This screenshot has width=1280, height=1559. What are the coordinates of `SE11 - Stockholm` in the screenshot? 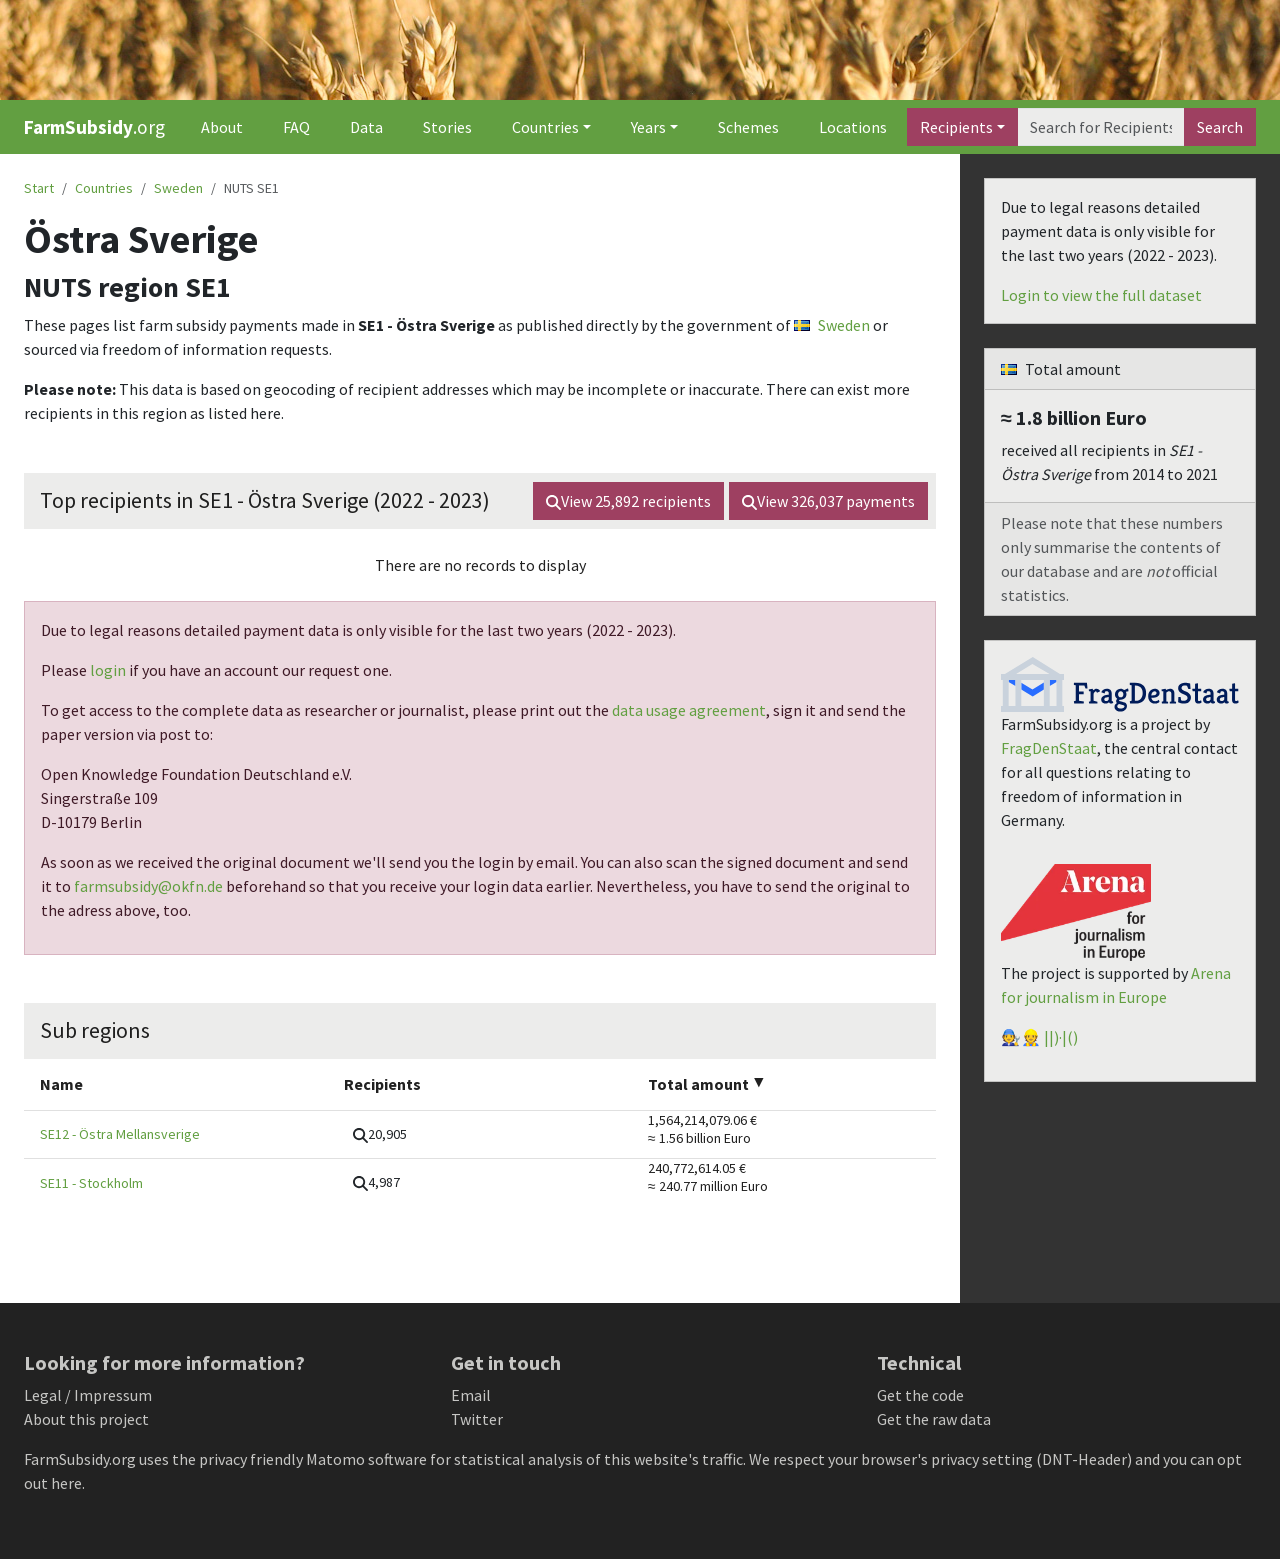 It's located at (91, 1183).